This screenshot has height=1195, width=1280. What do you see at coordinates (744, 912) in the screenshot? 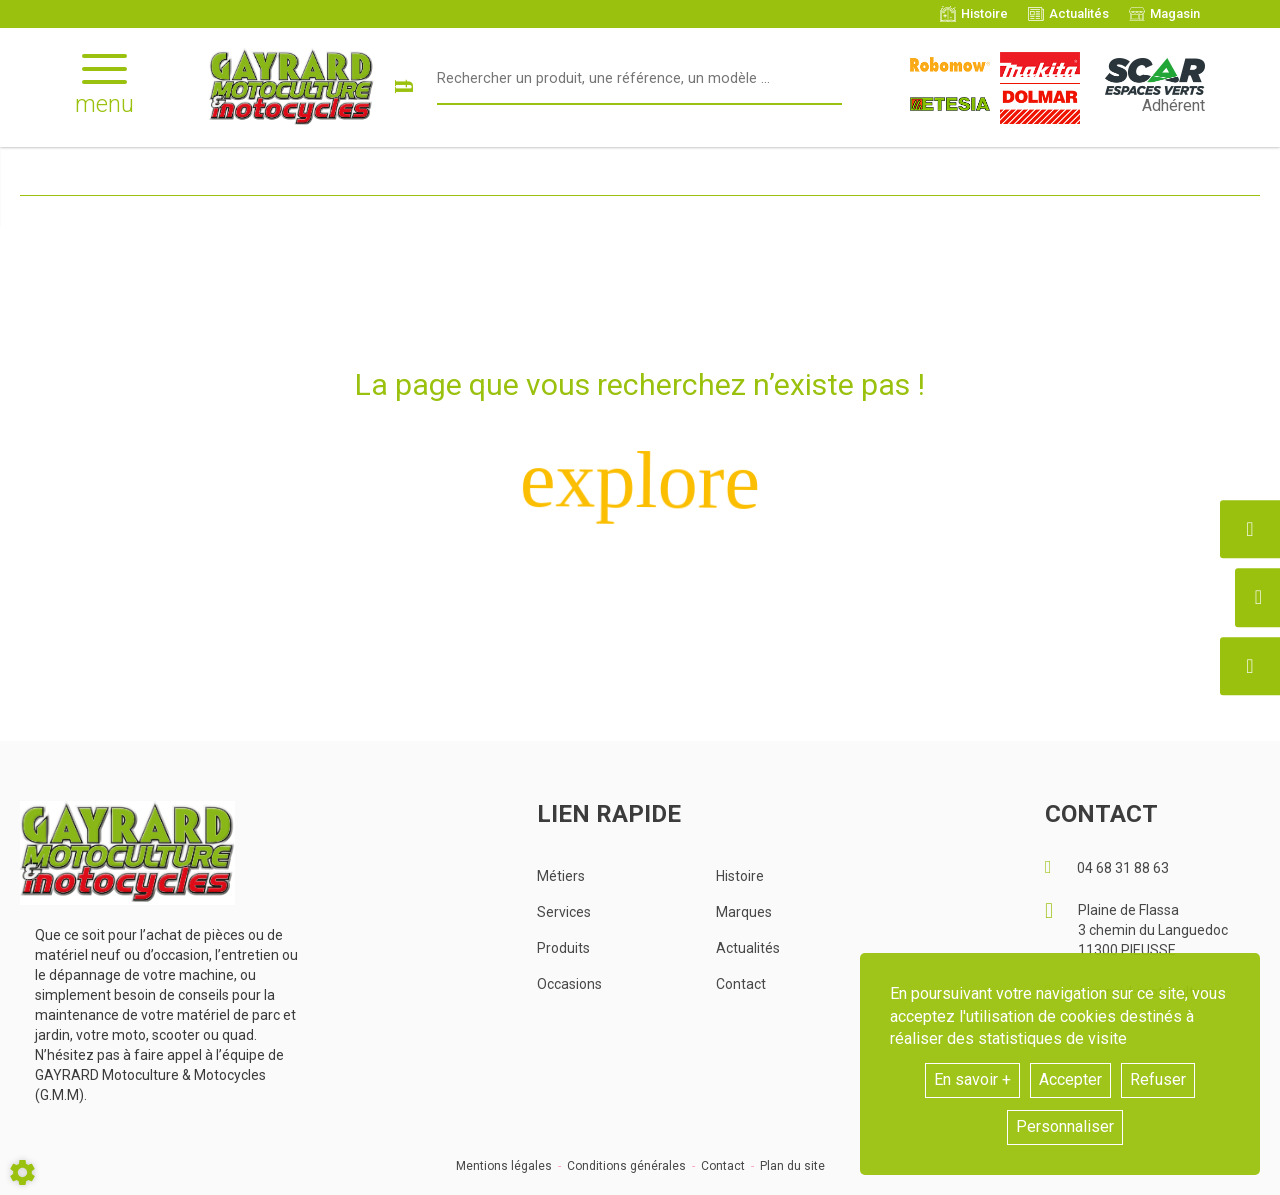
I see `Marques` at bounding box center [744, 912].